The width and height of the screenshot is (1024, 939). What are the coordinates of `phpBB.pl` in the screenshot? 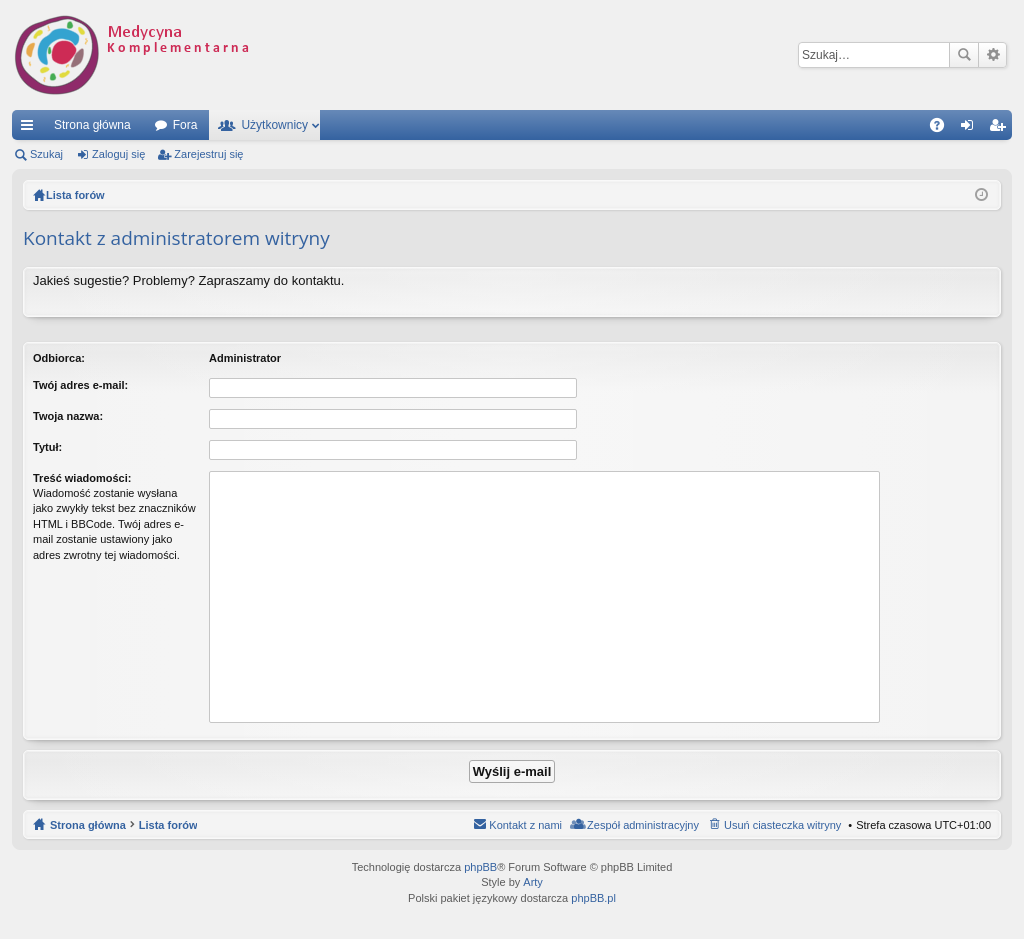 It's located at (593, 898).